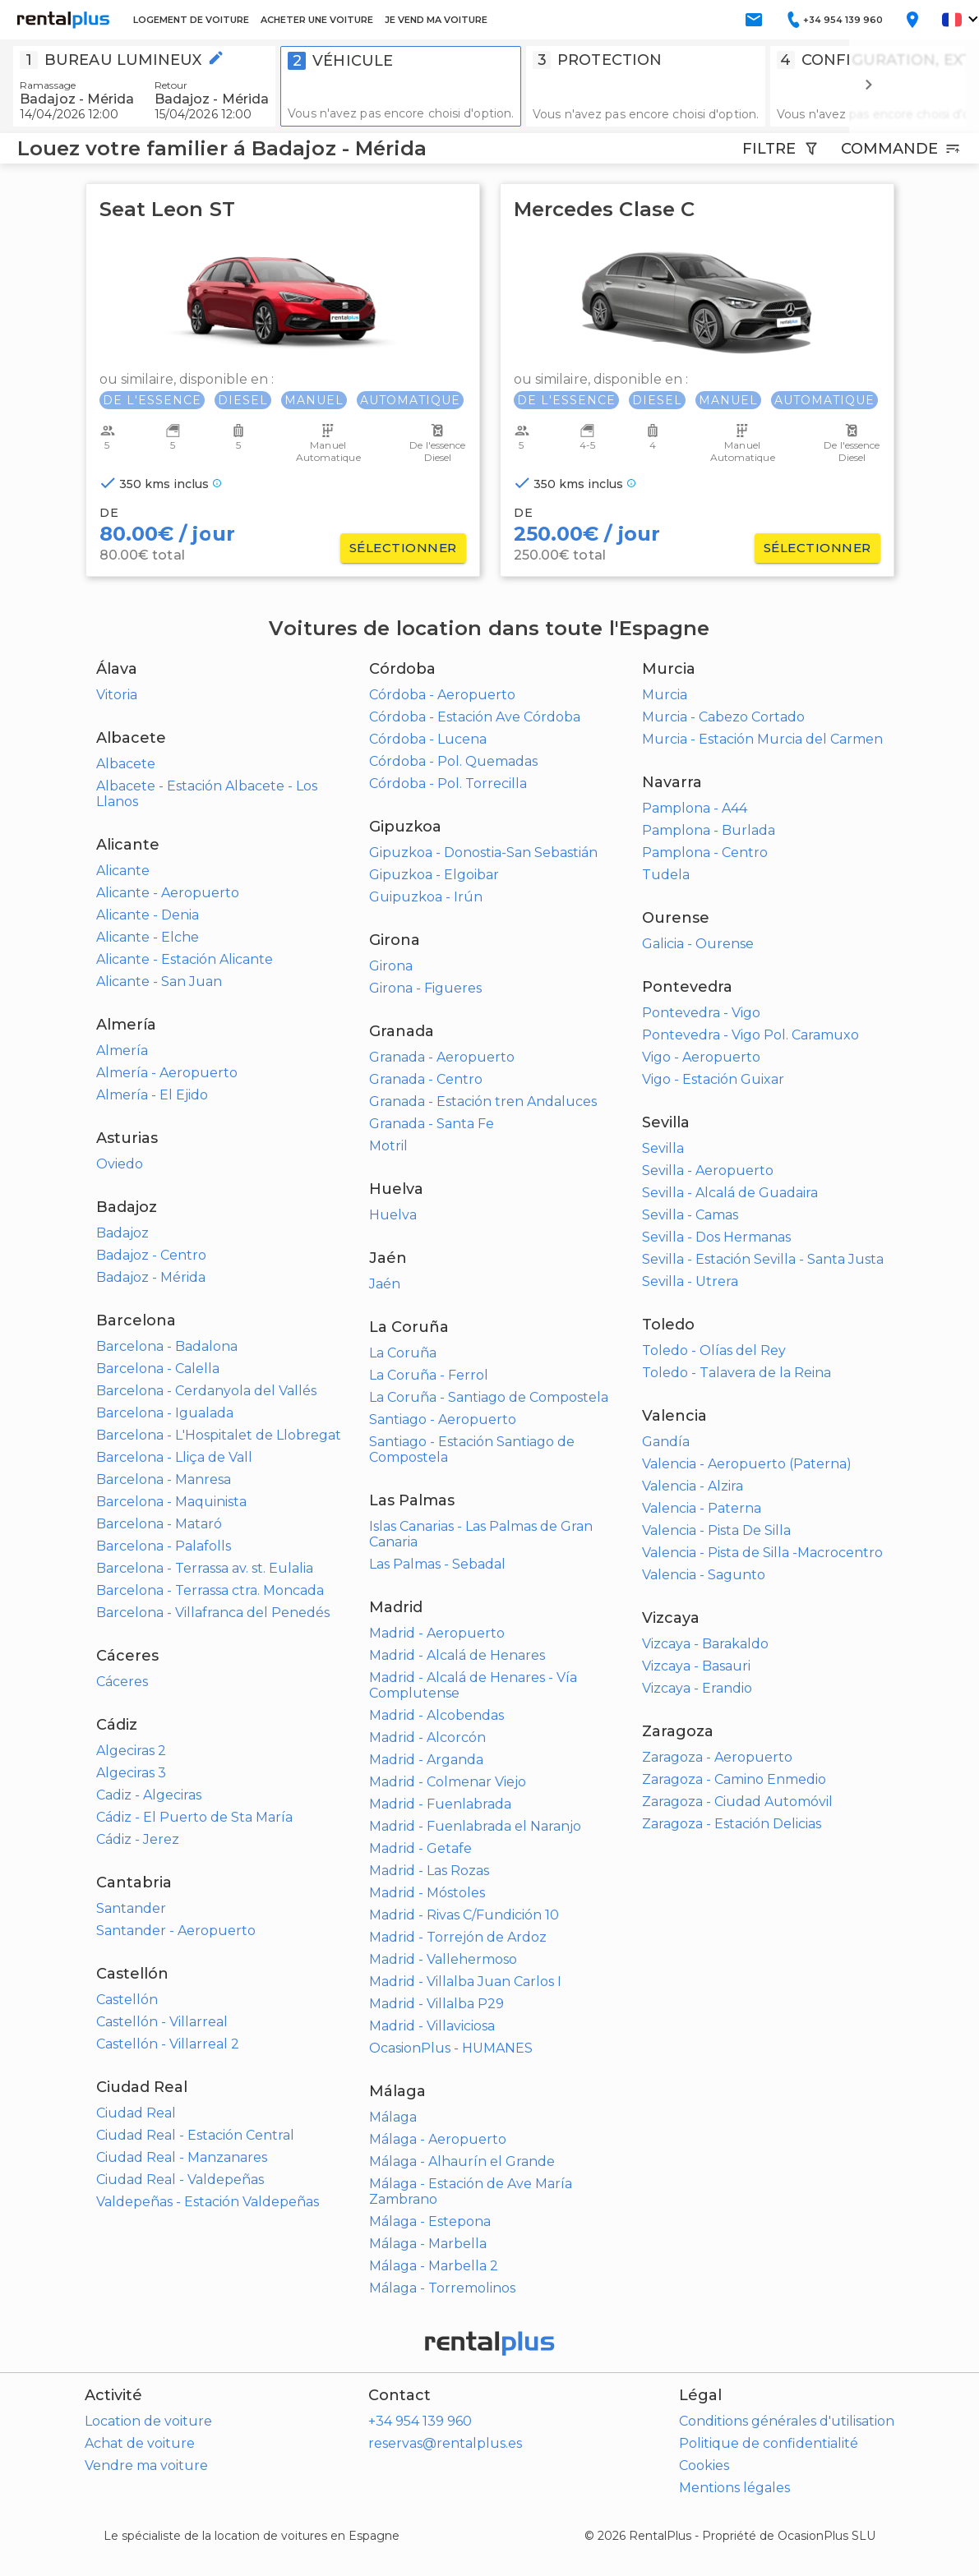 The height and width of the screenshot is (2576, 979). Describe the element at coordinates (714, 1350) in the screenshot. I see `Toledo - Olías del Rey` at that location.